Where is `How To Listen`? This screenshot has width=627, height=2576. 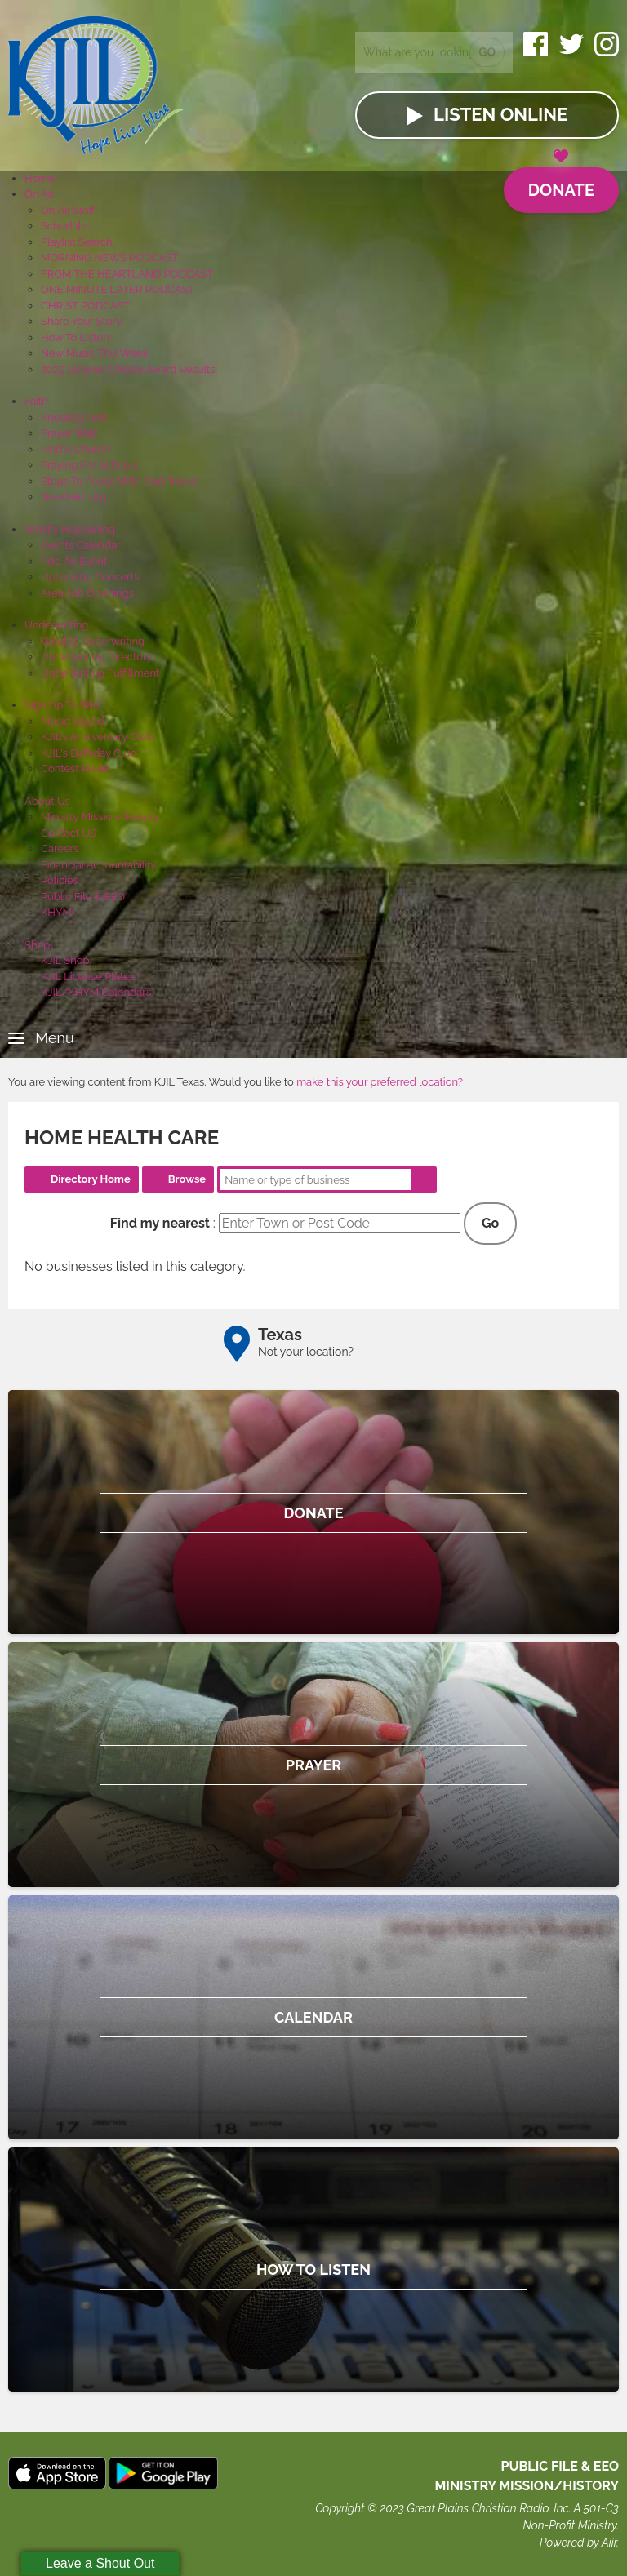 How To Listen is located at coordinates (75, 337).